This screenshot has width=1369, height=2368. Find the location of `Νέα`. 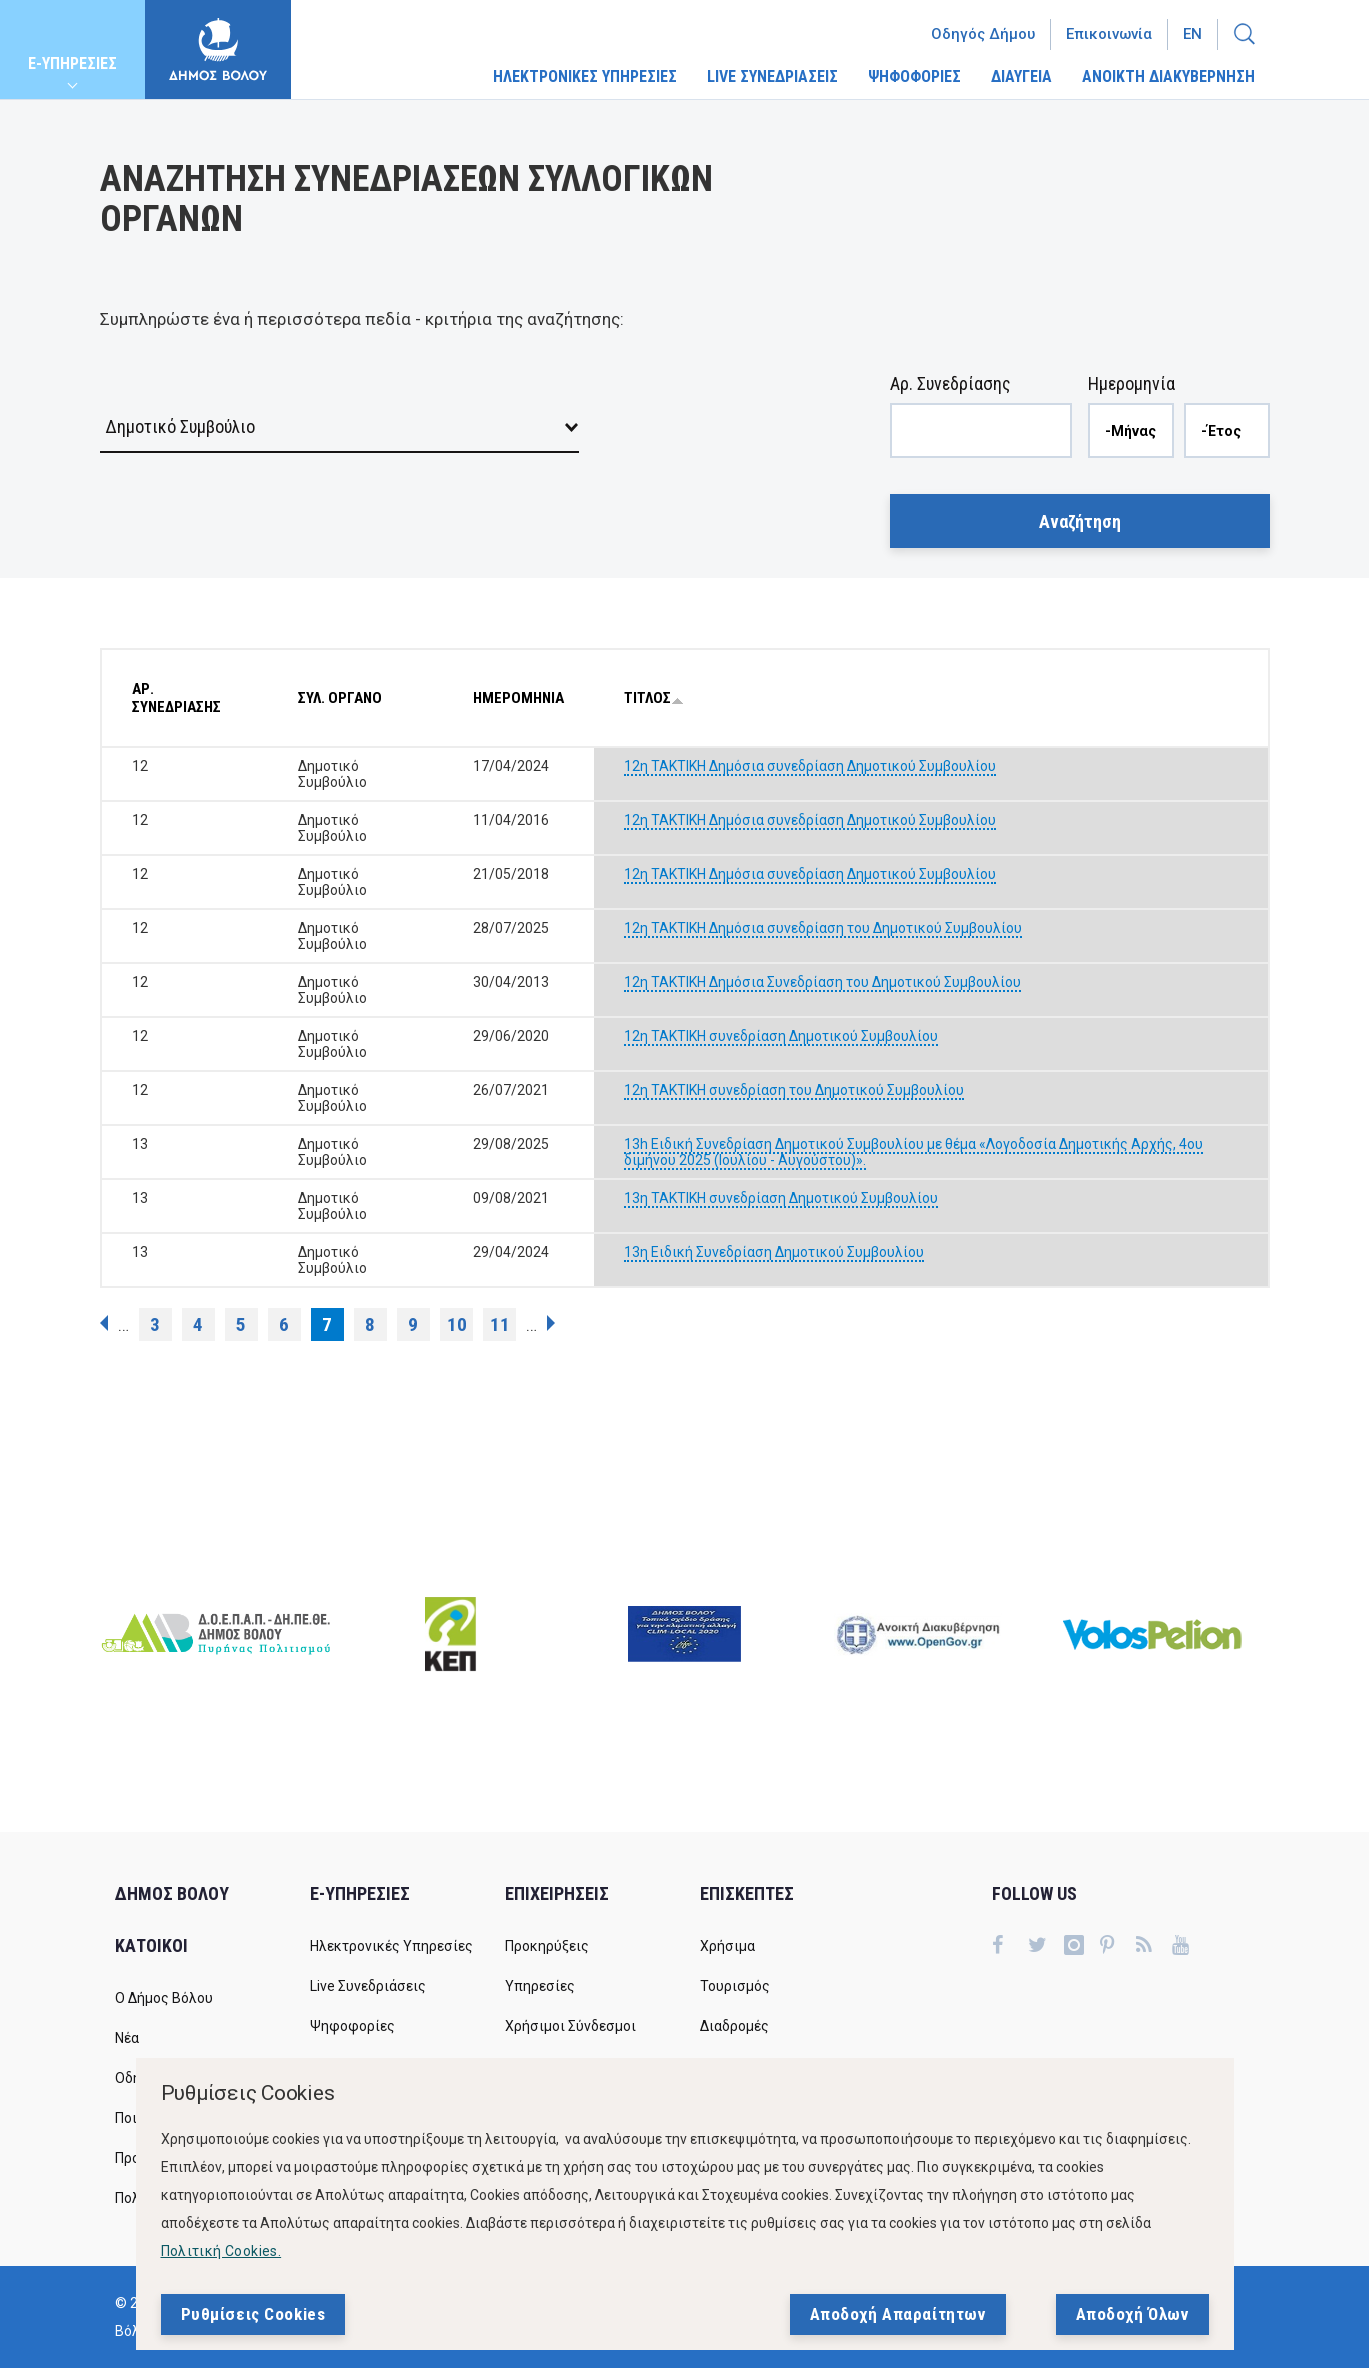

Νέα is located at coordinates (127, 2038).